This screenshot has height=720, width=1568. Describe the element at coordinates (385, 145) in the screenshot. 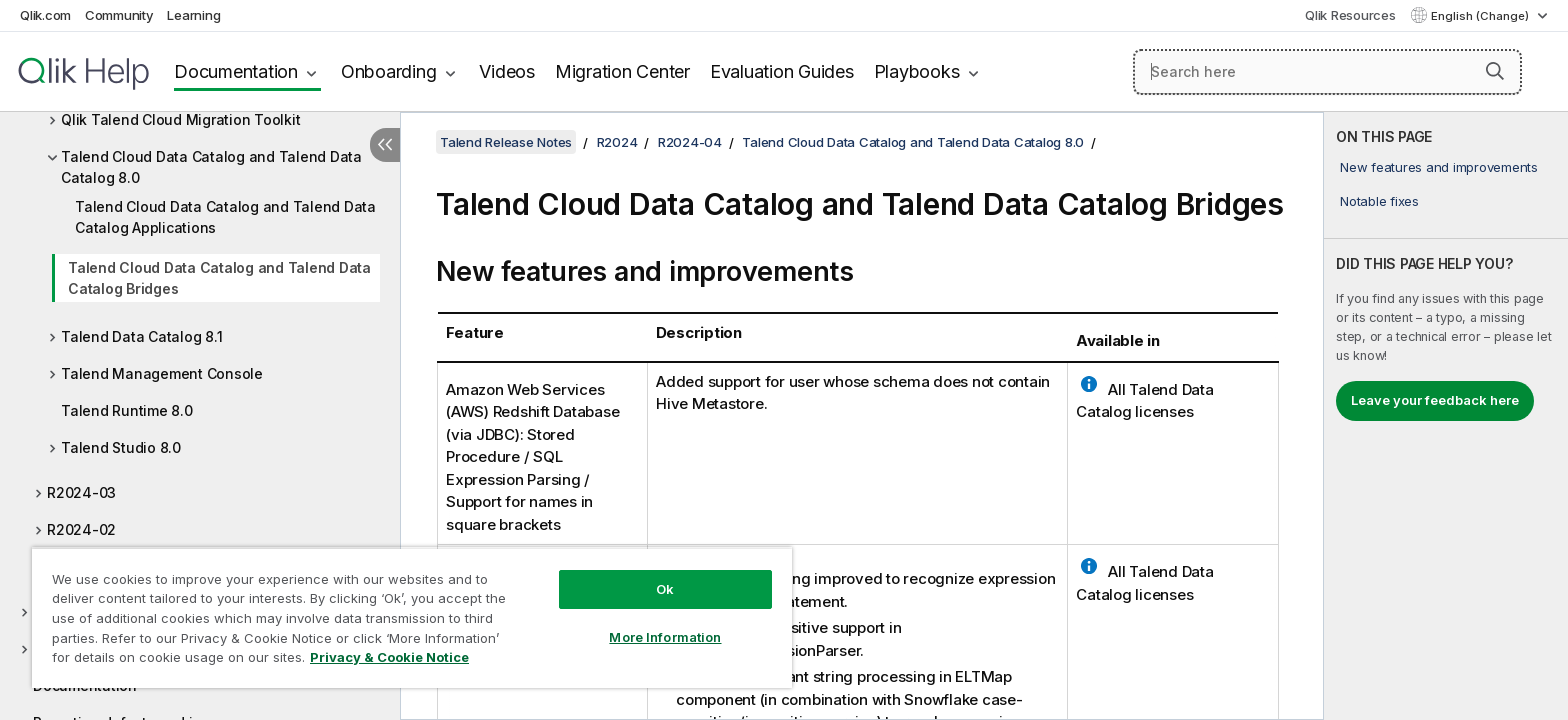

I see `[Hide table of contents]` at that location.